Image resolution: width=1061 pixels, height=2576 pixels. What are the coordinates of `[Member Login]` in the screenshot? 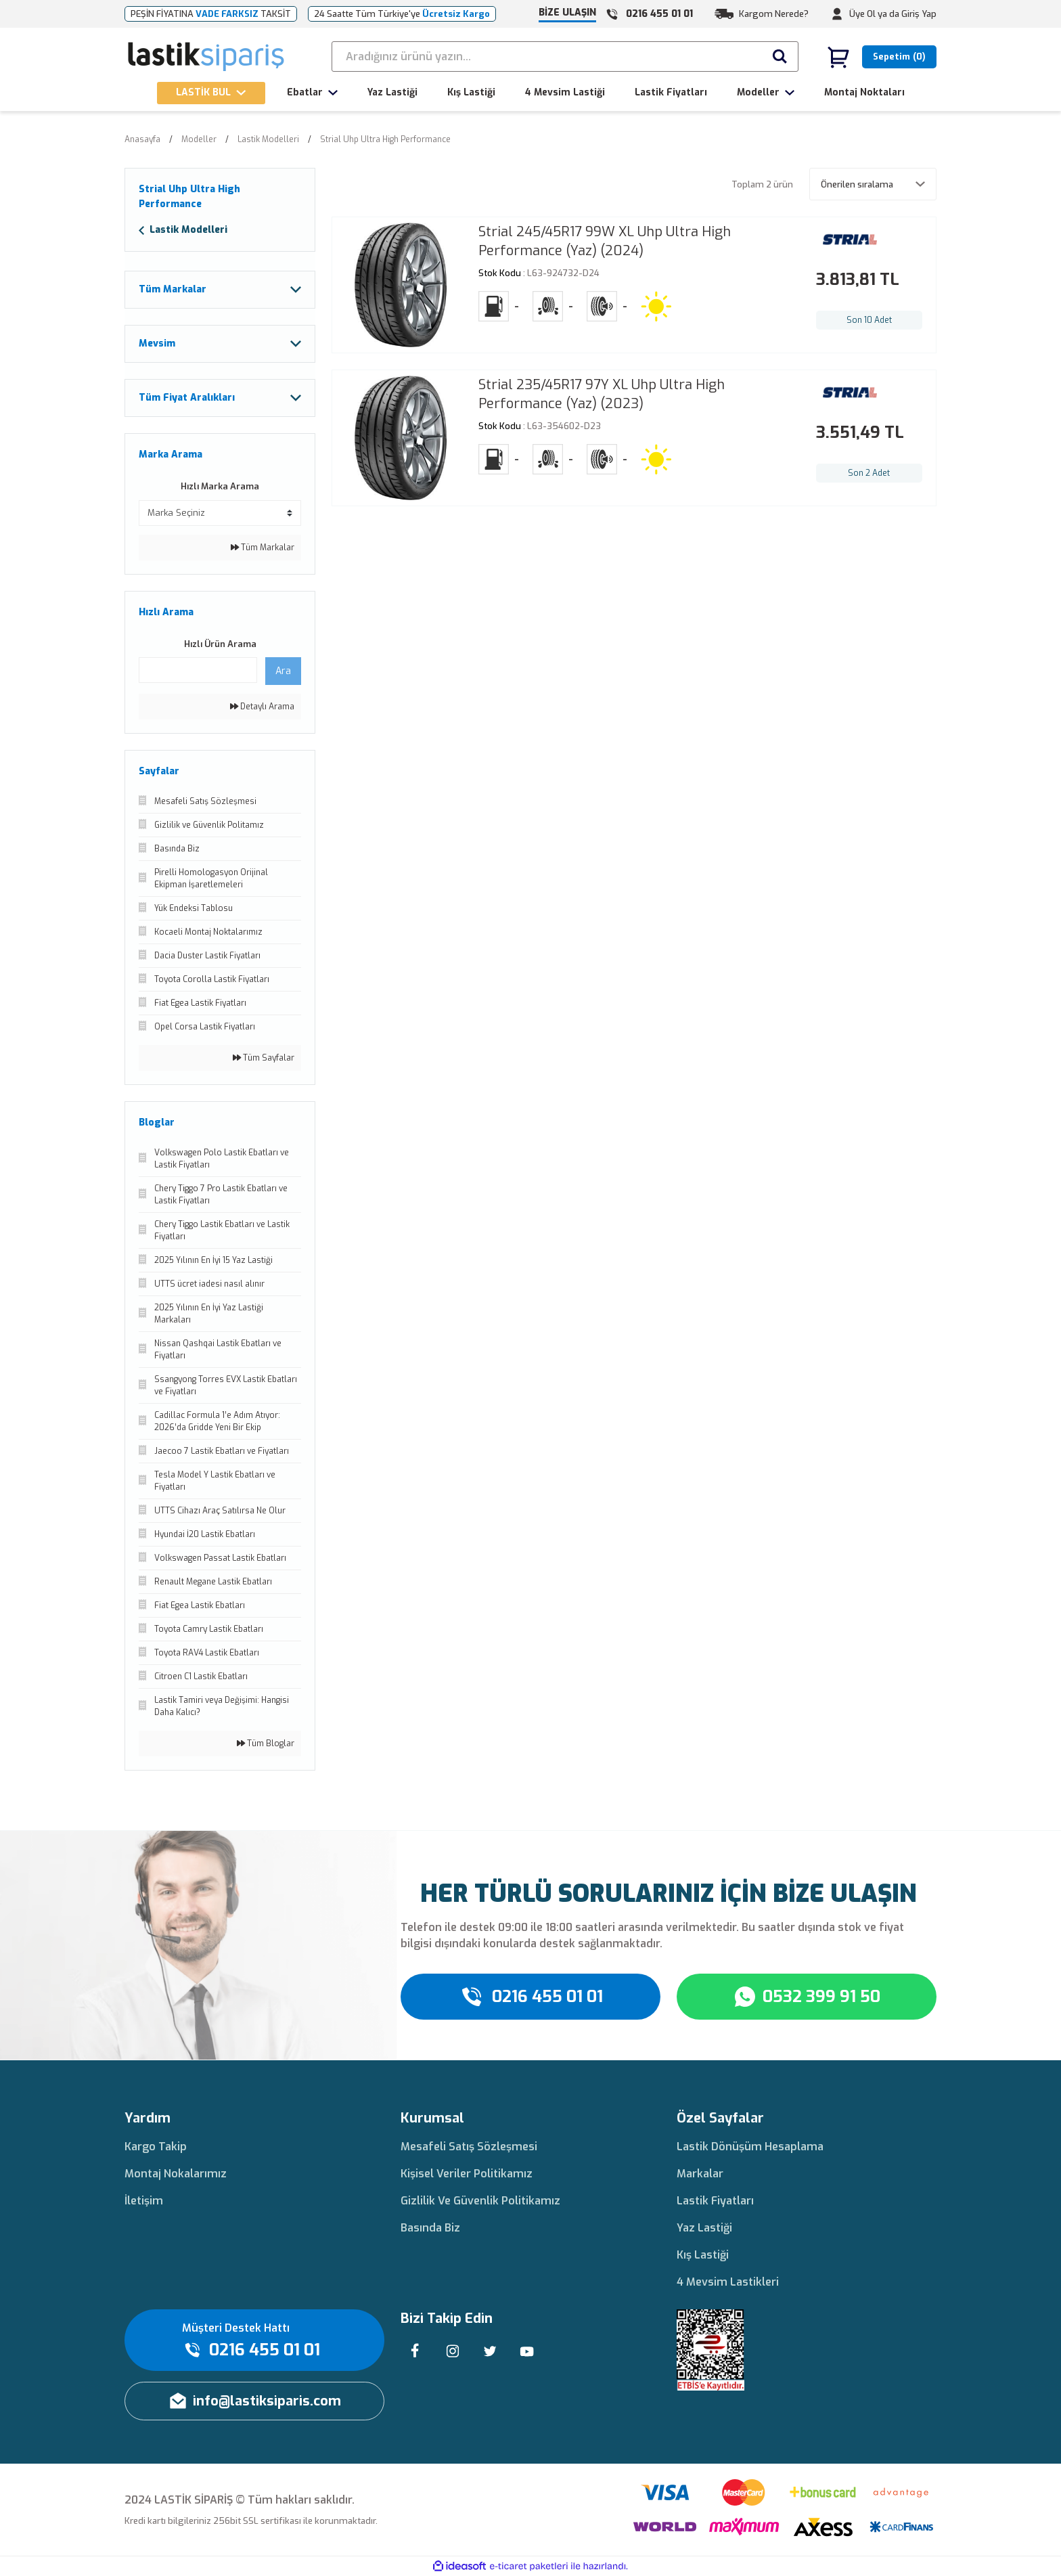 It's located at (837, 14).